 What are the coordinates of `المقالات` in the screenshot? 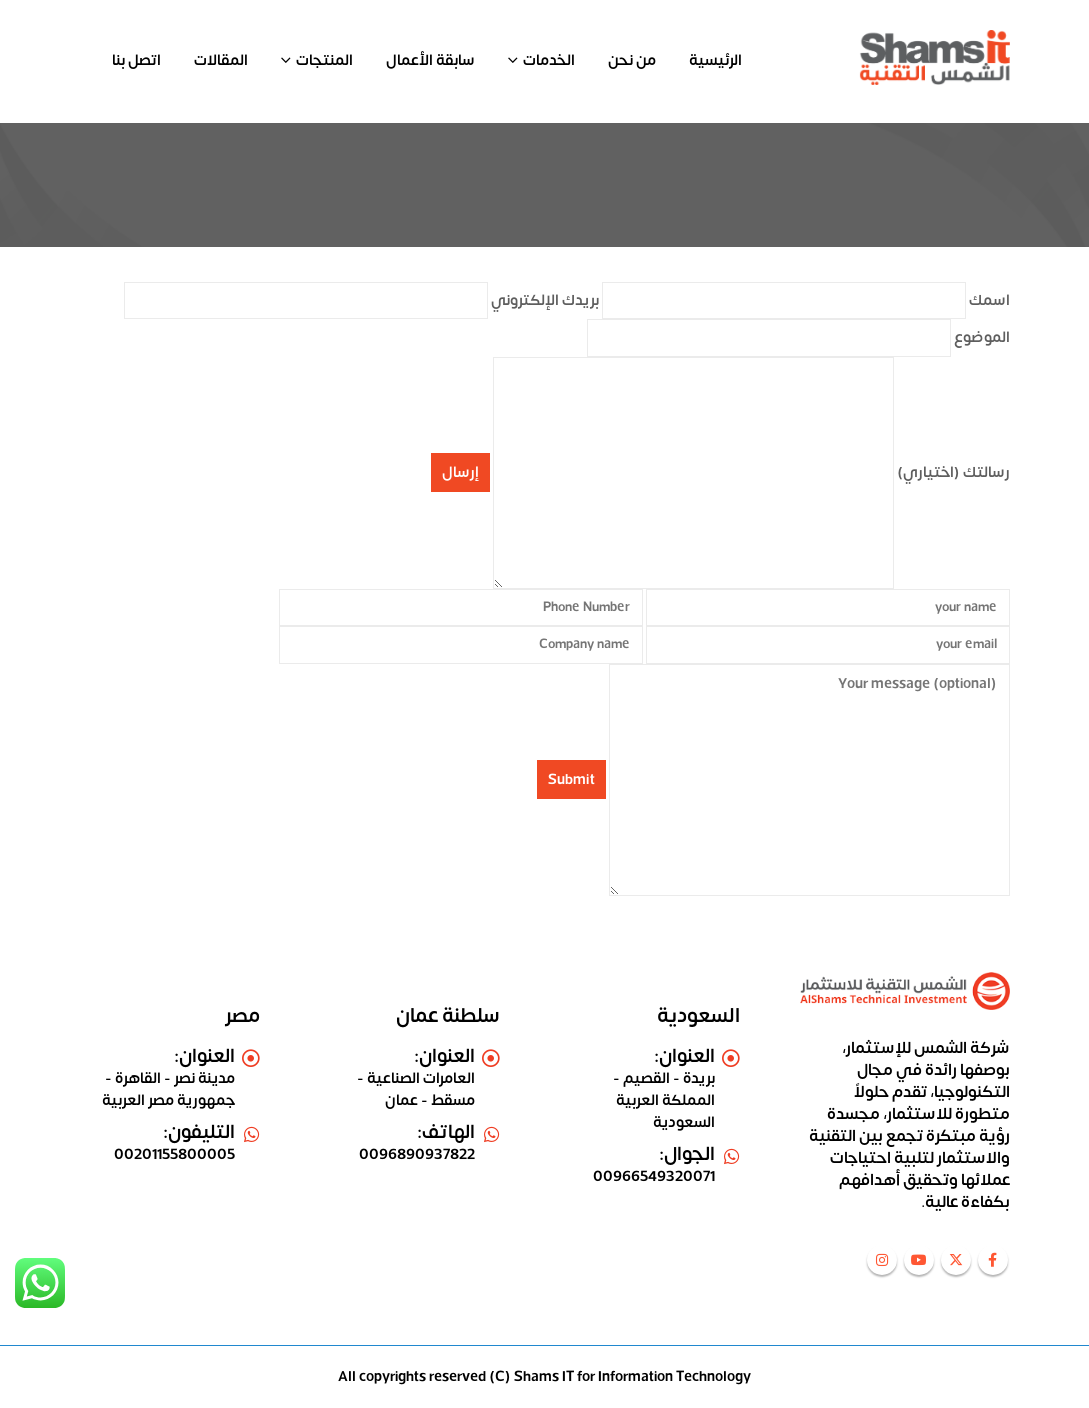 It's located at (221, 60).